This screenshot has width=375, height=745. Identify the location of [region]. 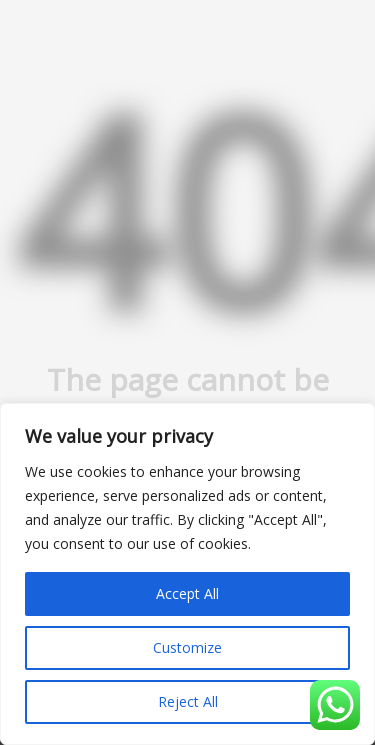
(187, 574).